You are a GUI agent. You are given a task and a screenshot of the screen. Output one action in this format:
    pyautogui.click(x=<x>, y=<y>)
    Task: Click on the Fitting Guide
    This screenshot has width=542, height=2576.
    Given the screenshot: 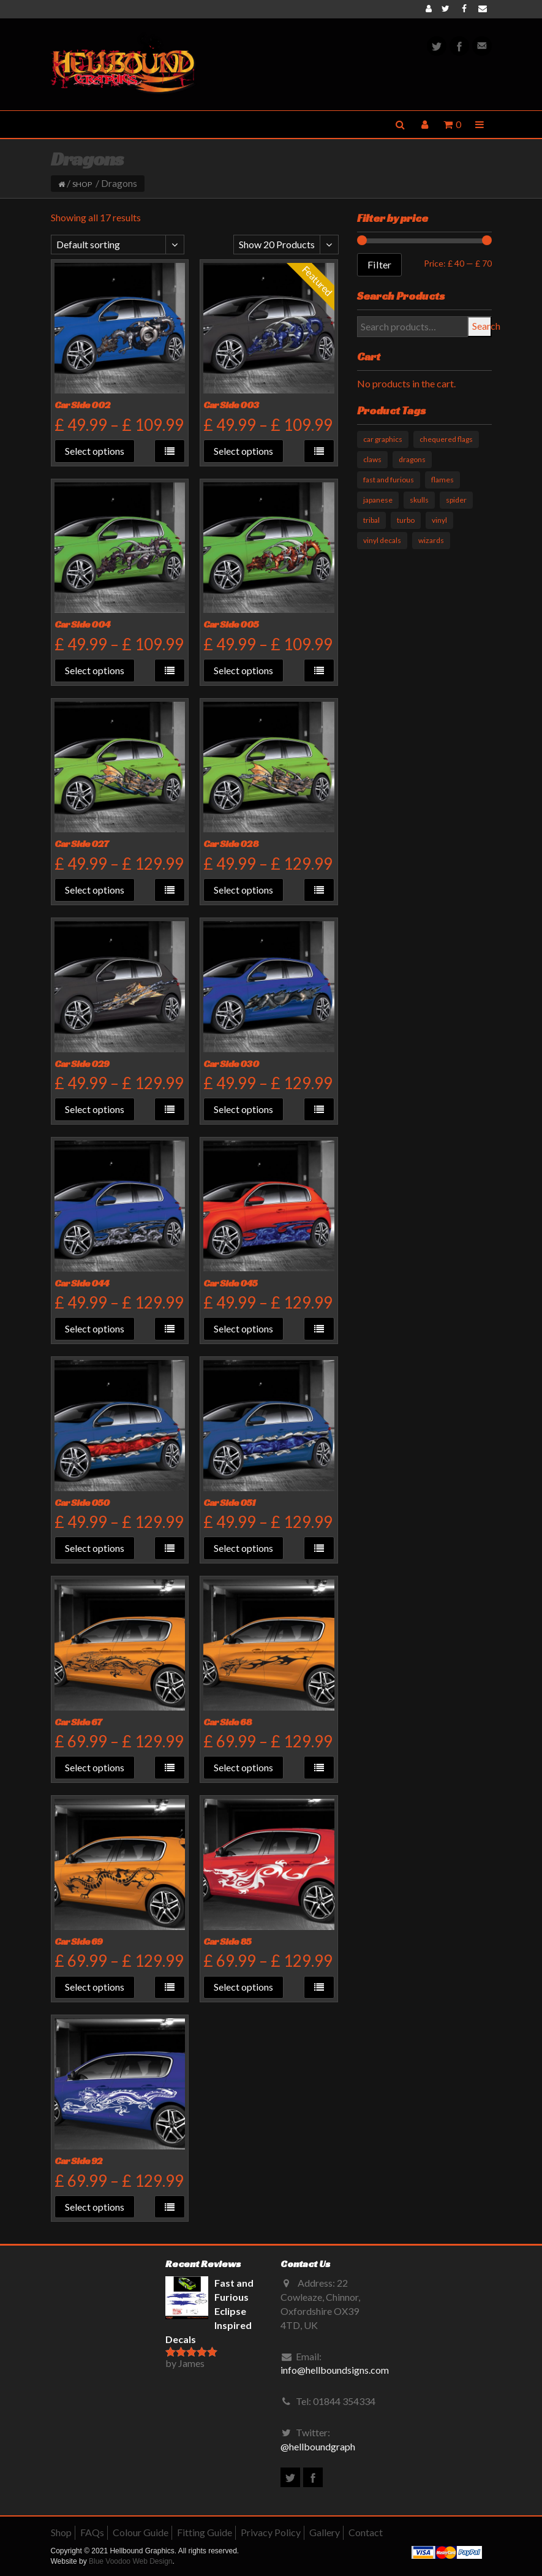 What is the action you would take?
    pyautogui.click(x=204, y=2532)
    